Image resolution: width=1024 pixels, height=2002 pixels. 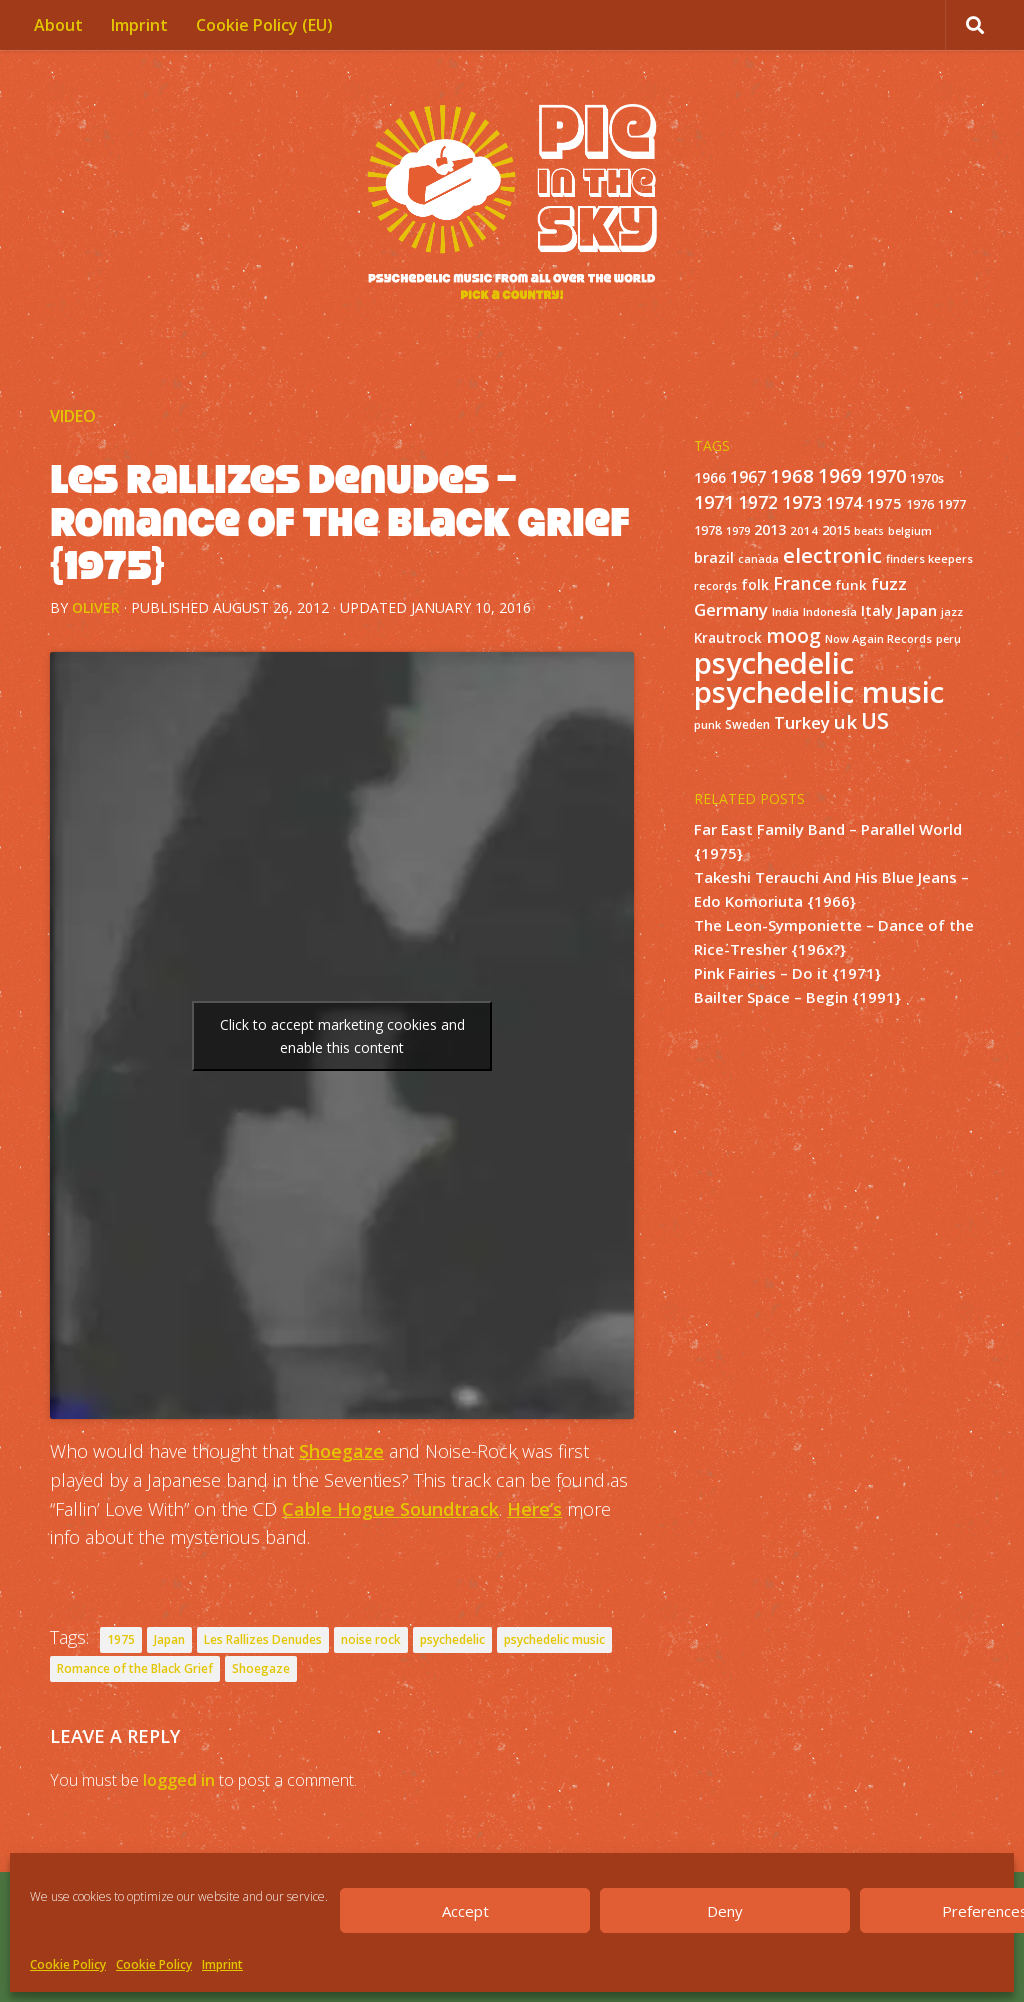 I want to click on Les Rallizes Denudes, so click(x=263, y=1639).